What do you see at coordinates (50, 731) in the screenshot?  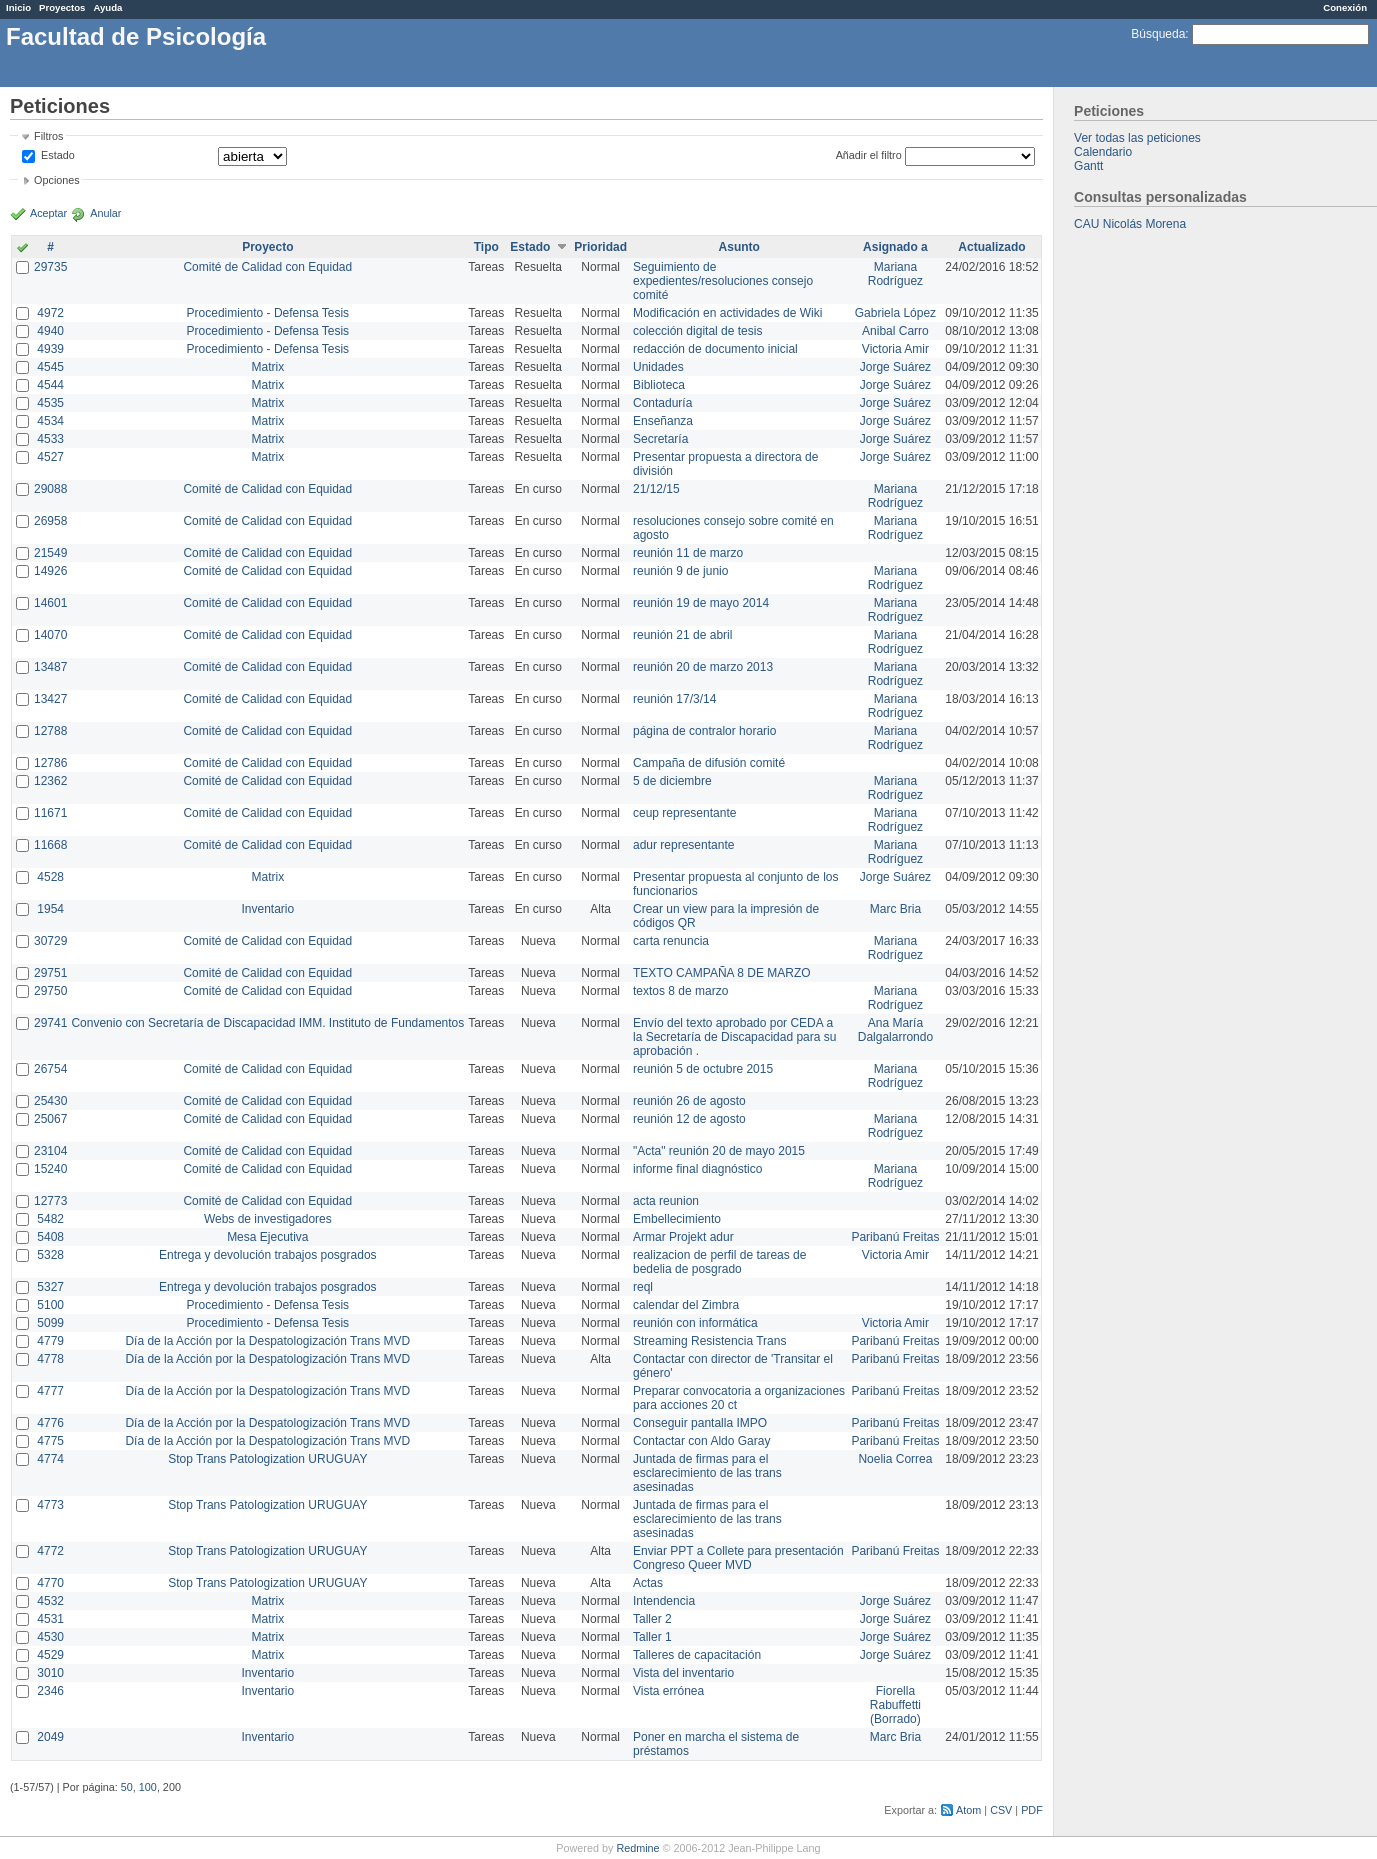 I see `12788` at bounding box center [50, 731].